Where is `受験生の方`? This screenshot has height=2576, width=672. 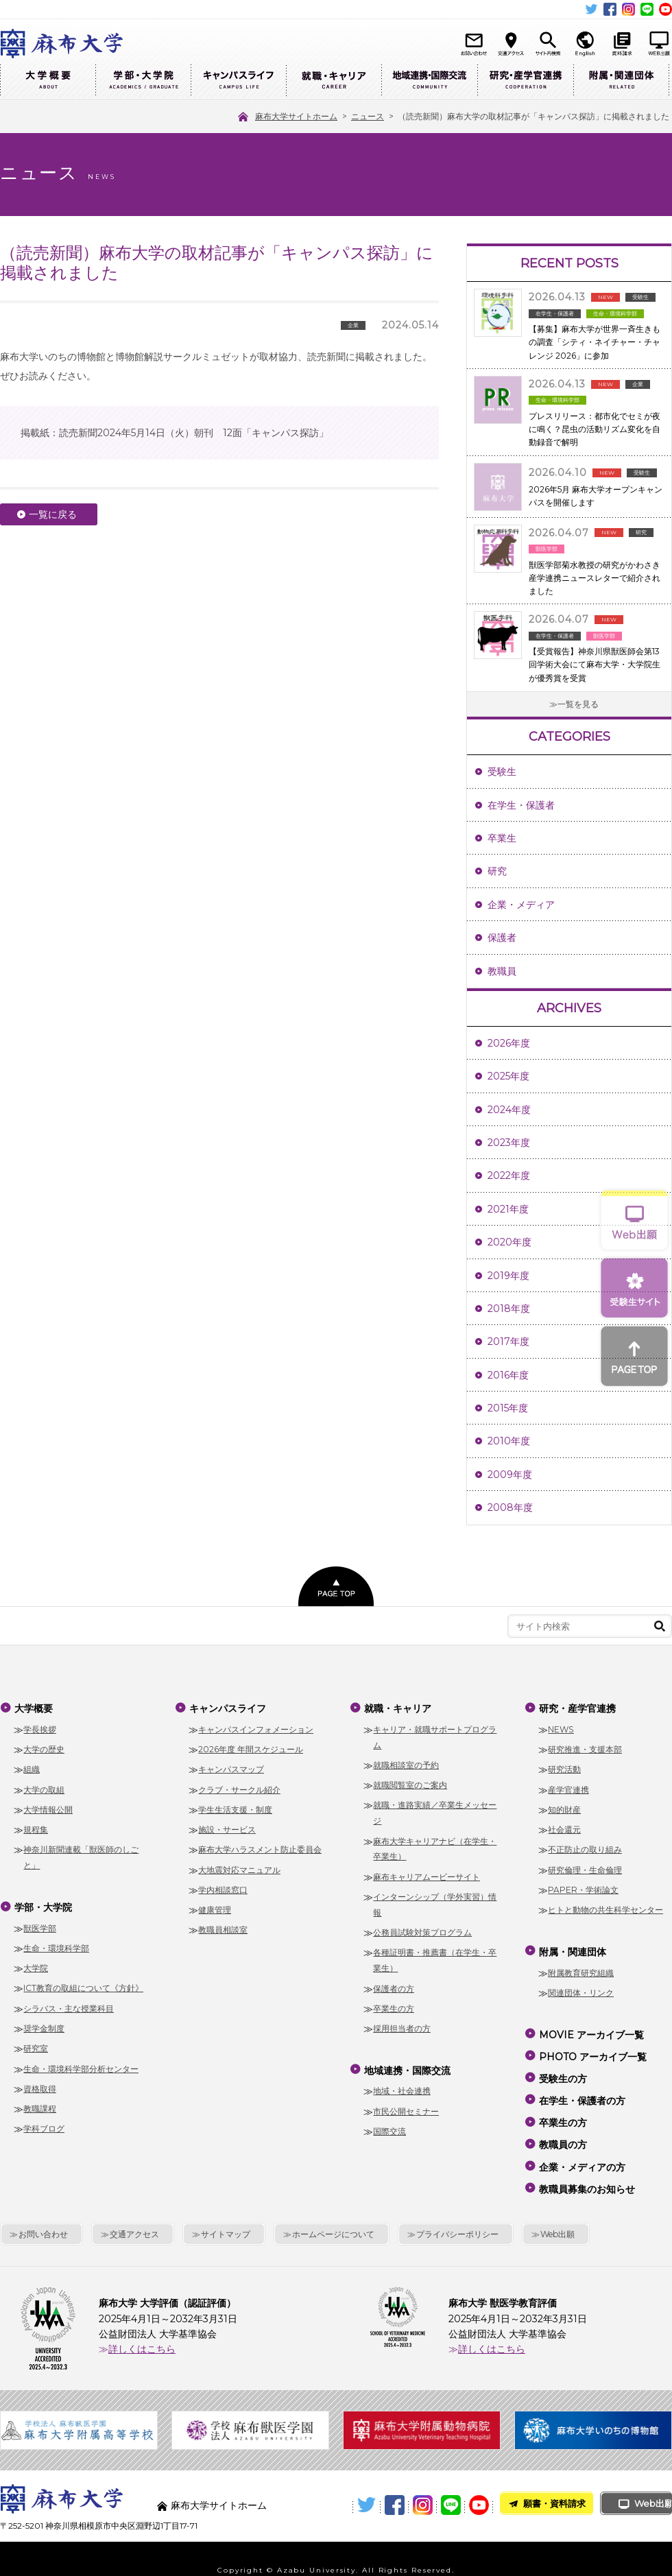
受験生の方 is located at coordinates (562, 2068).